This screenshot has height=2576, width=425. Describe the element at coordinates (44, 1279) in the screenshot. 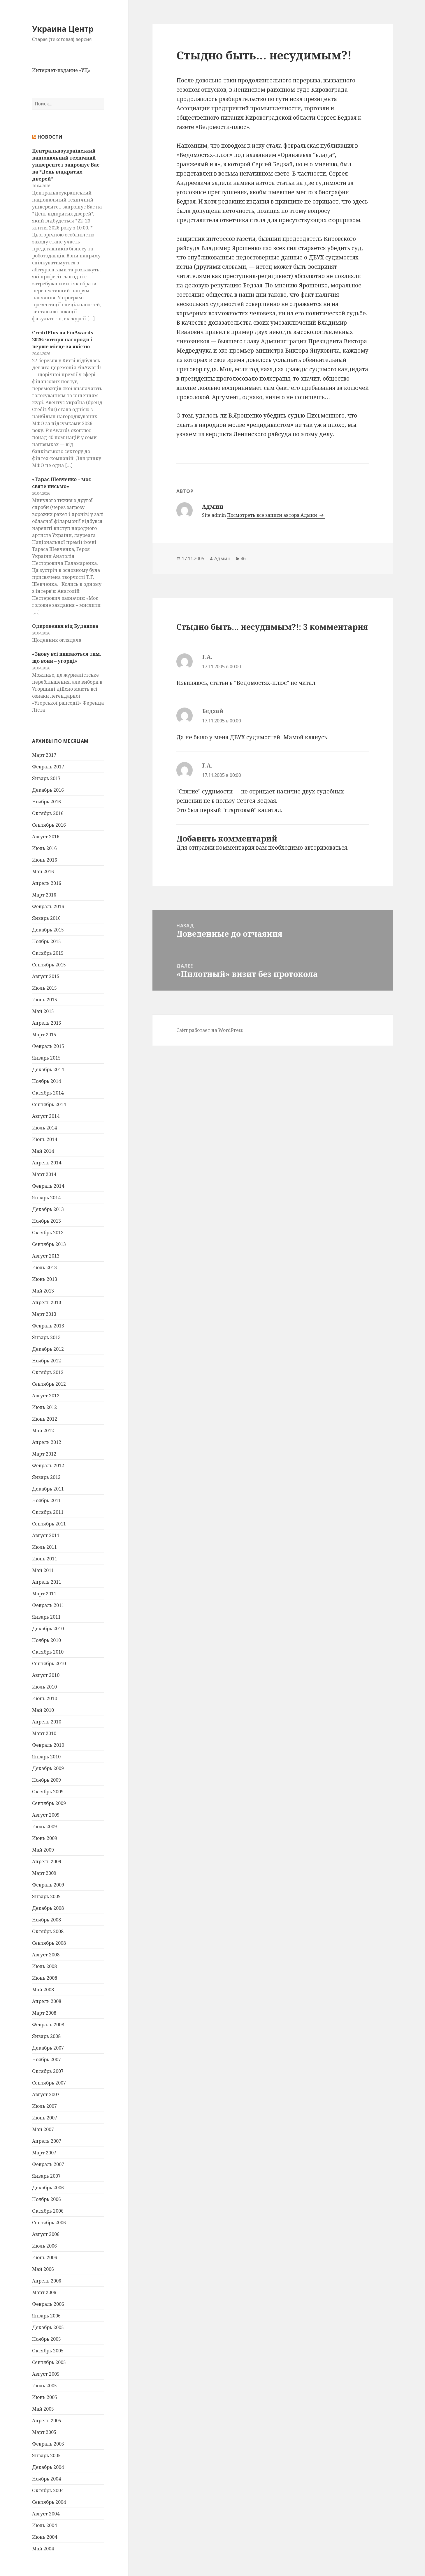

I see `Июнь 2013` at that location.